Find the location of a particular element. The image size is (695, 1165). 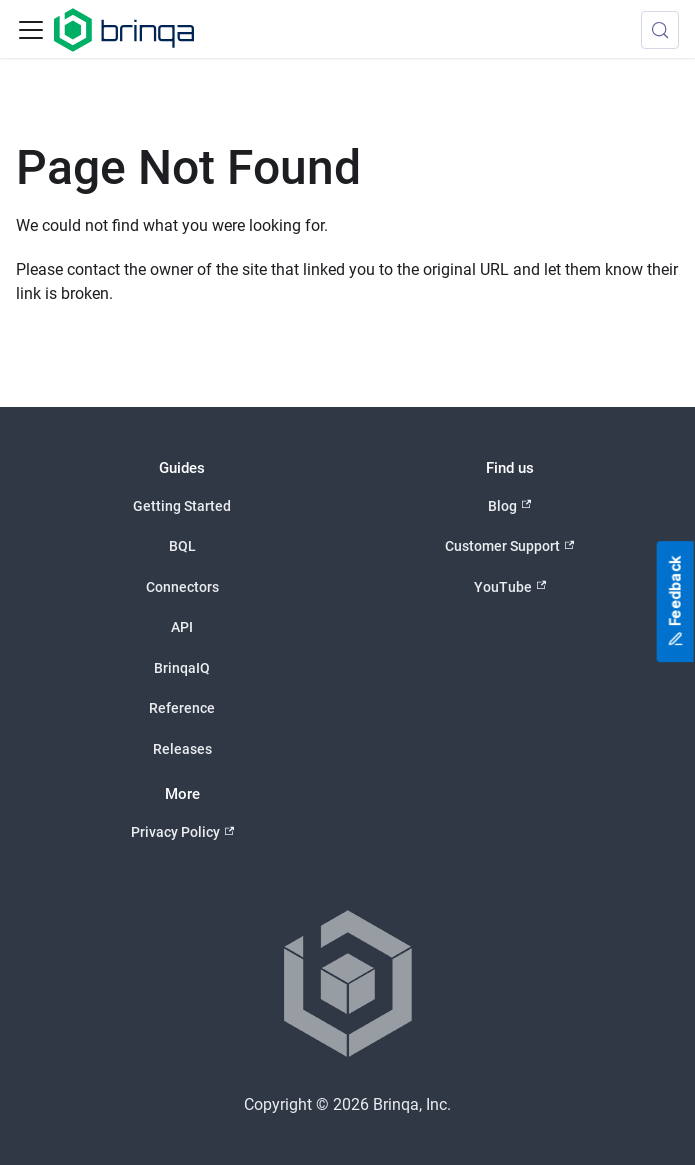

Customer Support is located at coordinates (509, 546).